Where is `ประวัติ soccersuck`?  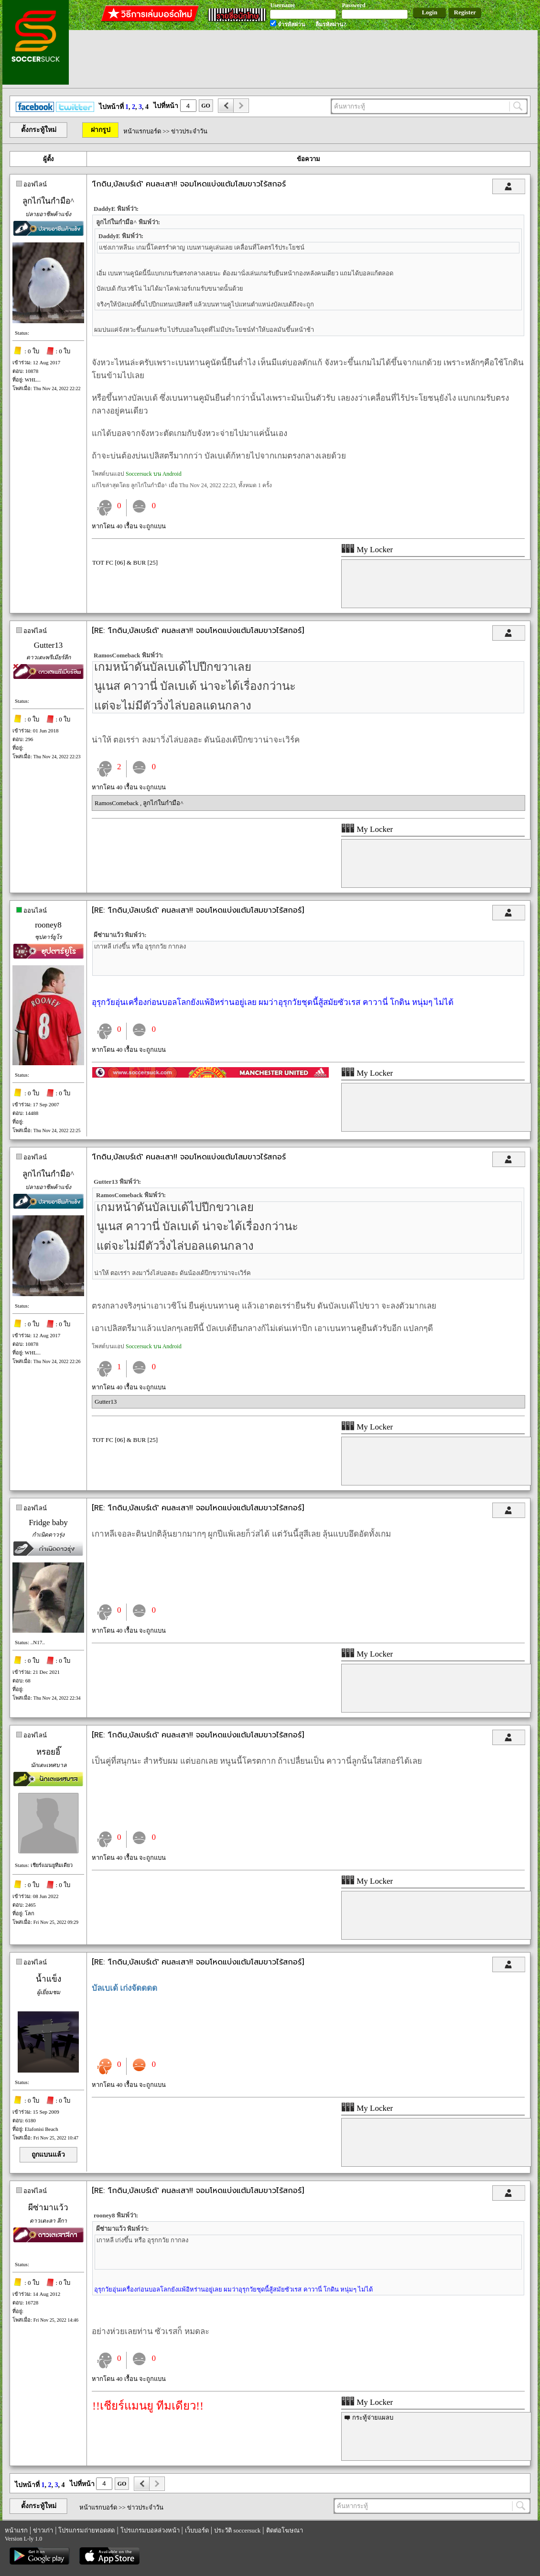 ประวัติ soccersuck is located at coordinates (237, 2530).